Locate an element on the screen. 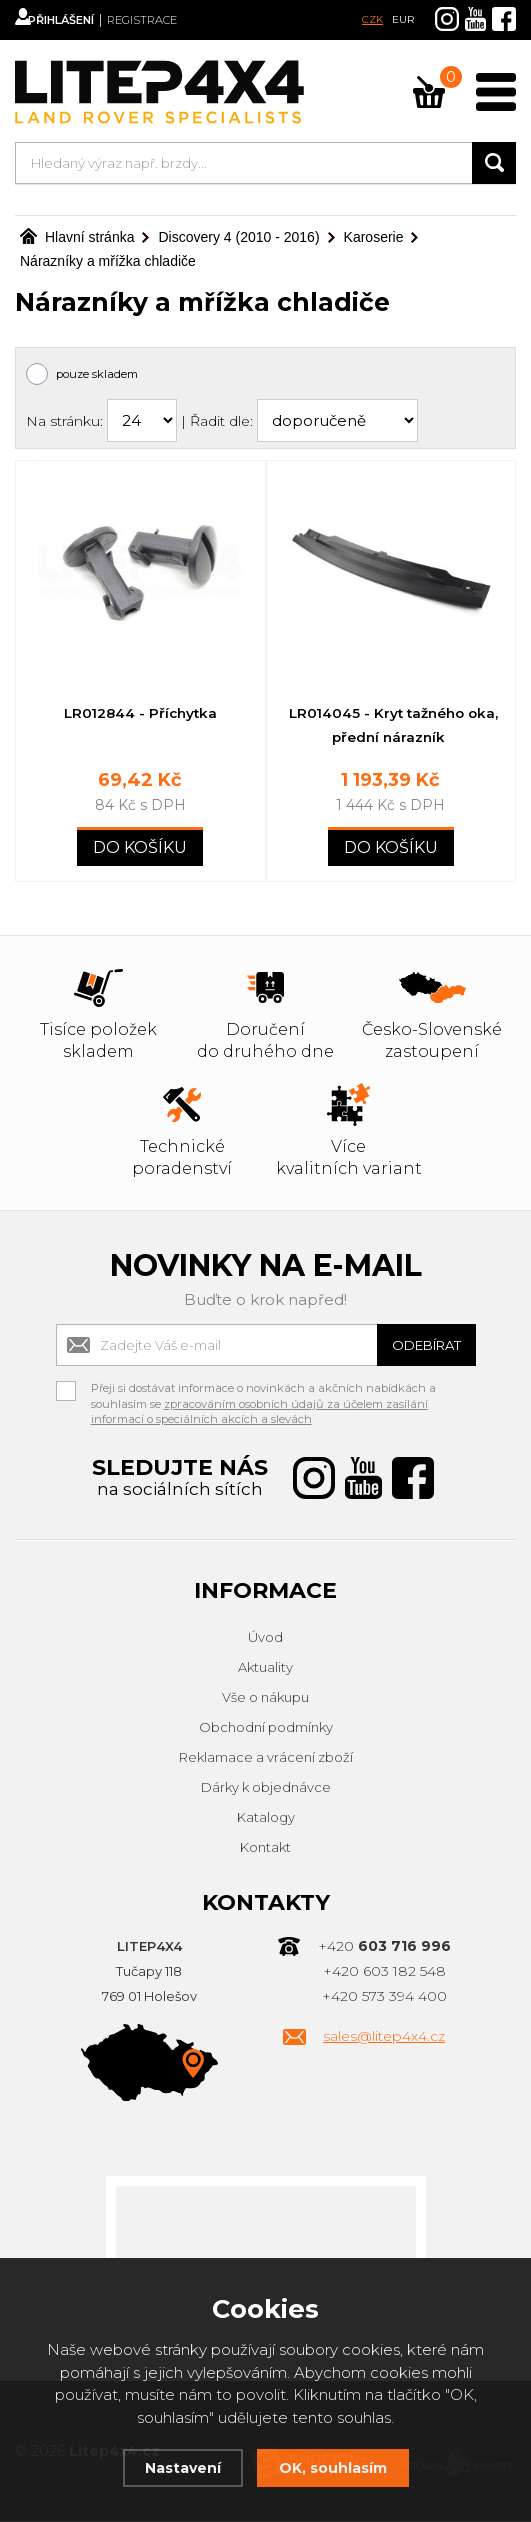 This screenshot has height=2522, width=531. Katalogy is located at coordinates (266, 1819).